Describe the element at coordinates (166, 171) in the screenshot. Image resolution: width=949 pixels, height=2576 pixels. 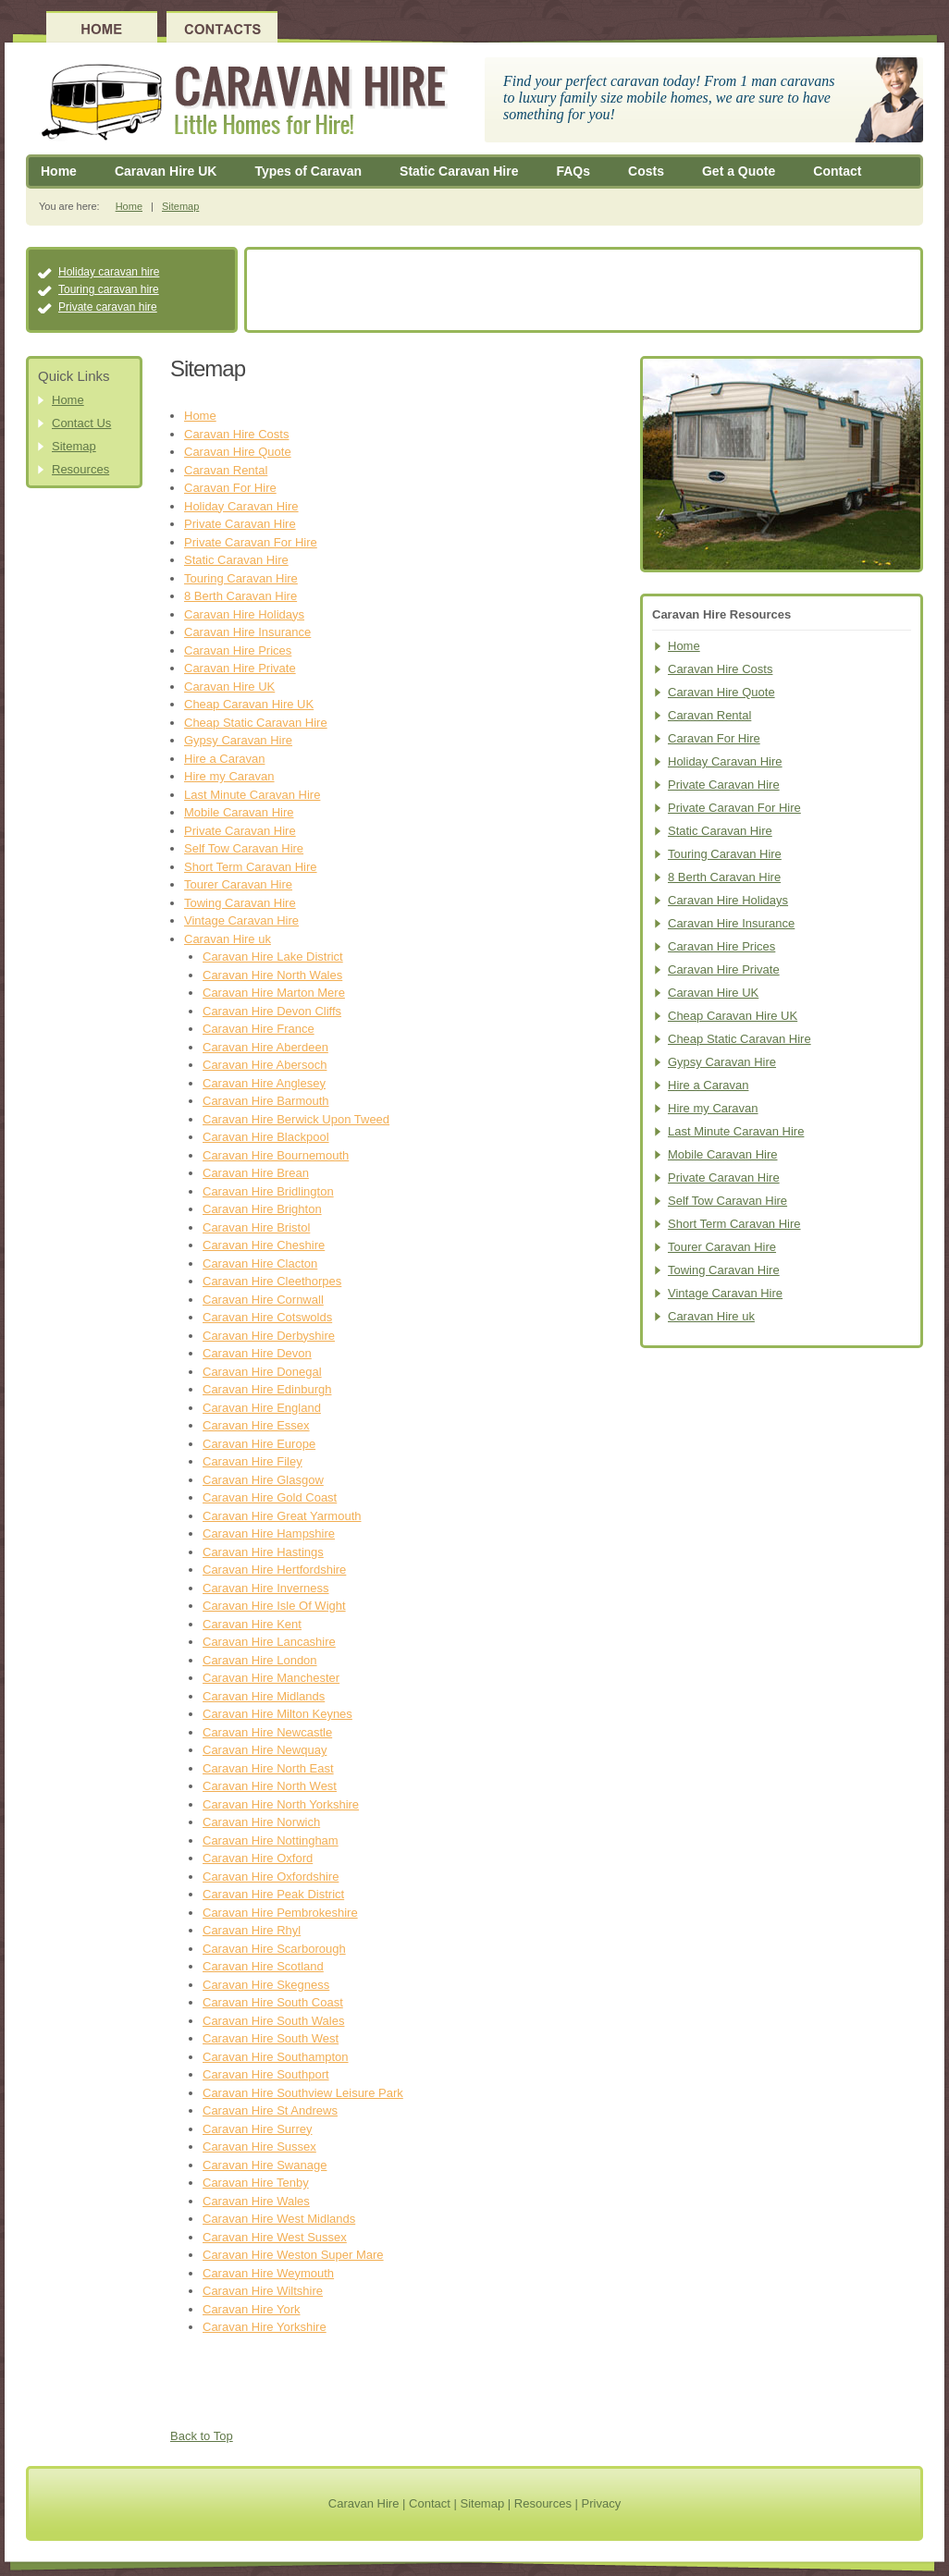
I see `Caravan Hire UK` at that location.